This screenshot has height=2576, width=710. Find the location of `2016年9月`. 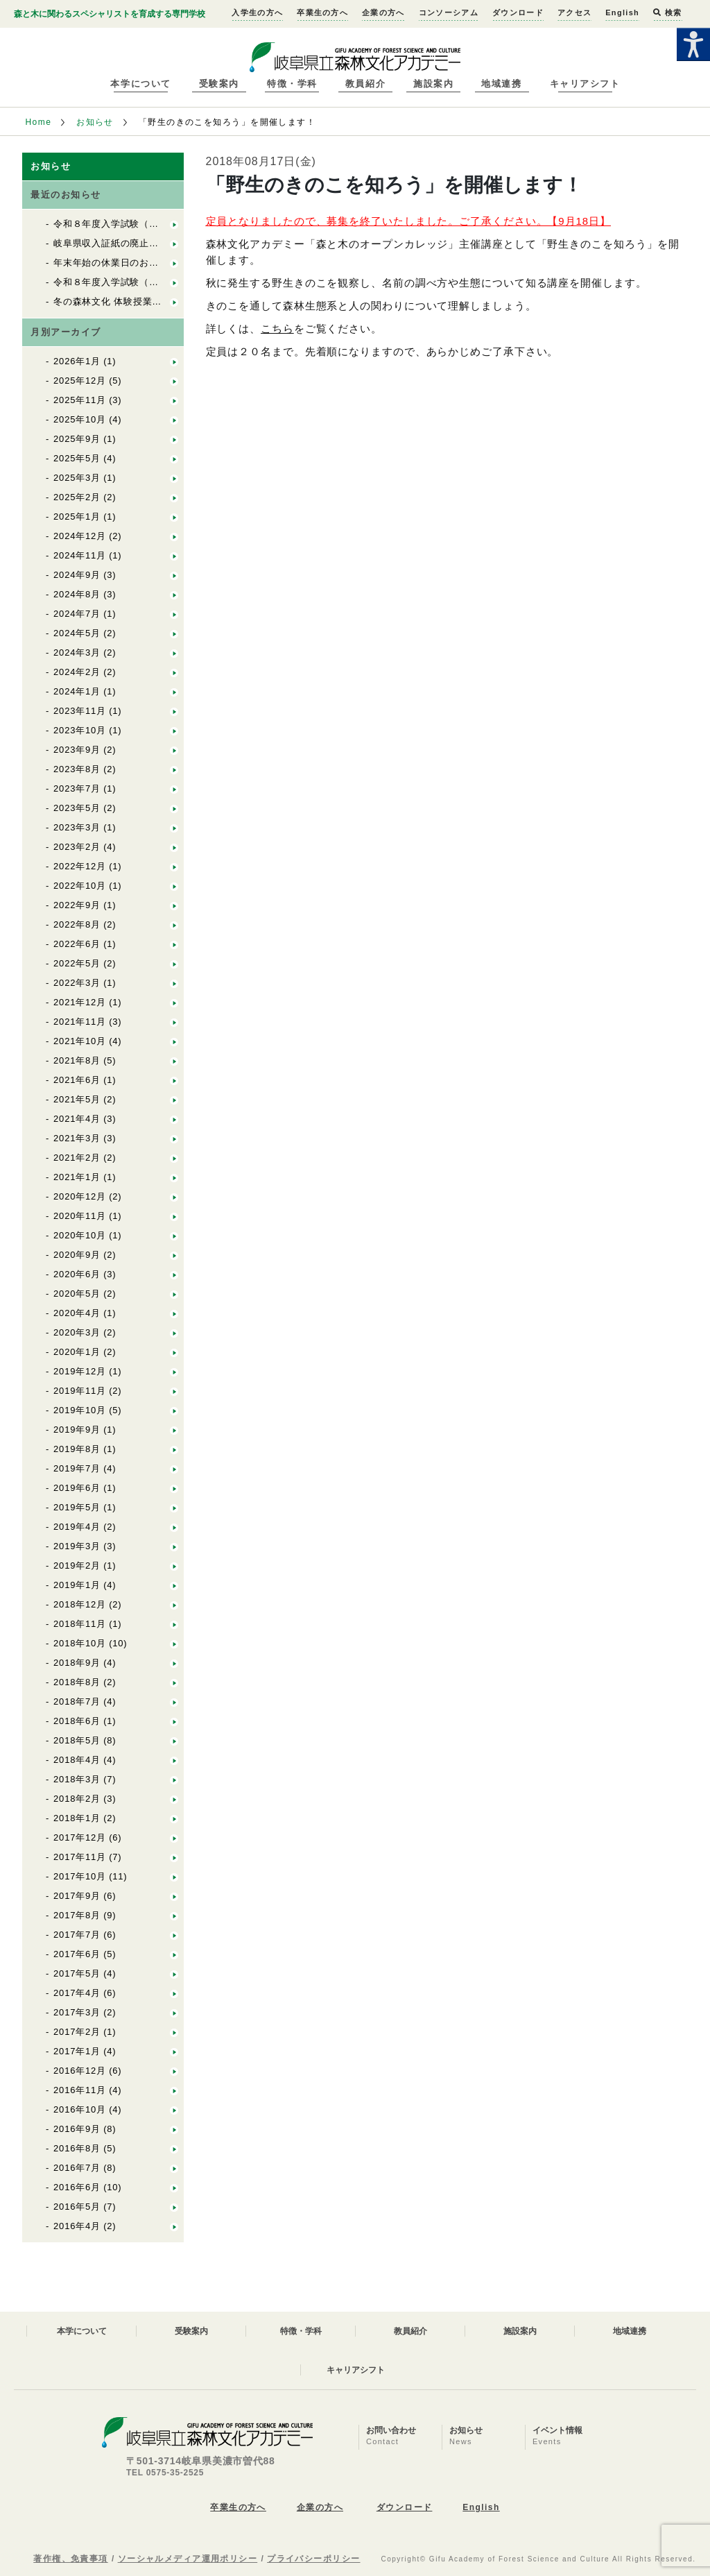

2016年9月 is located at coordinates (77, 2129).